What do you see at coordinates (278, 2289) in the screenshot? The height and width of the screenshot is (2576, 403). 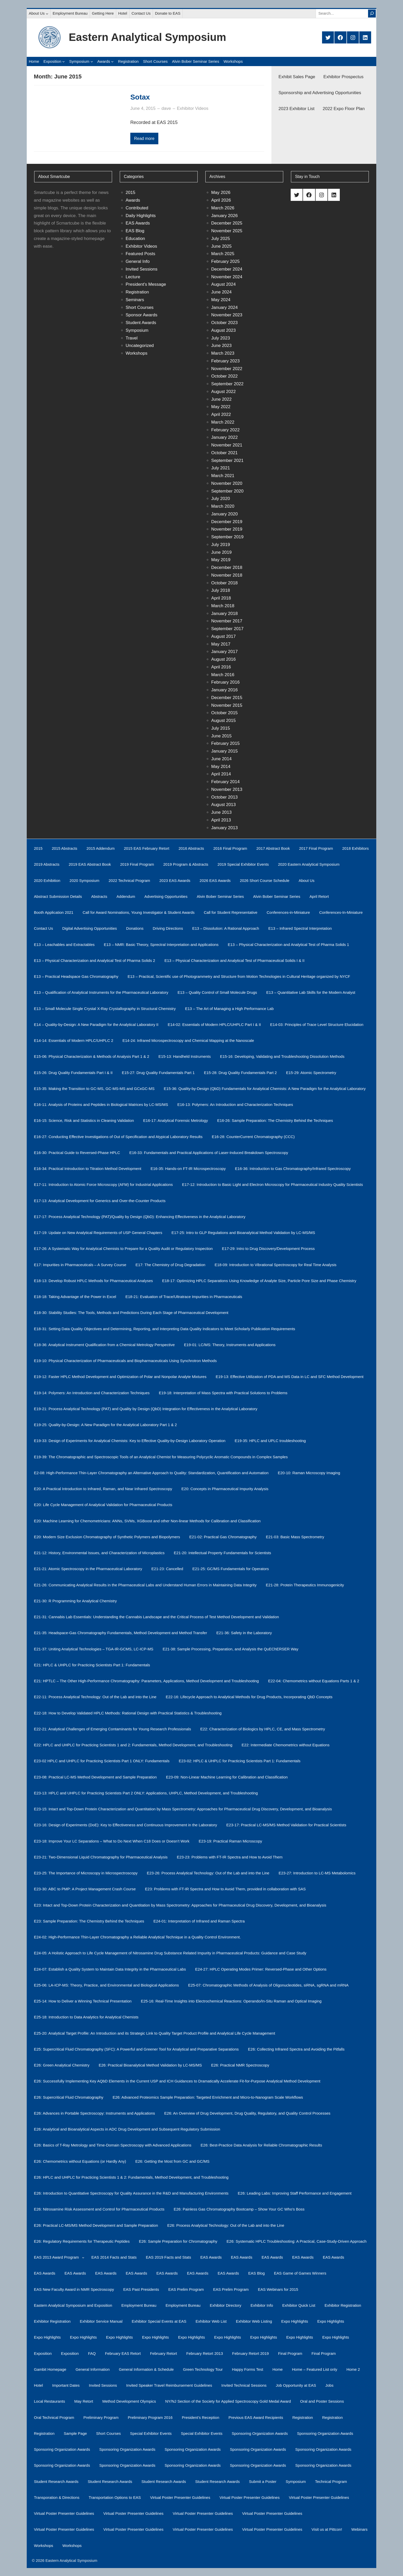 I see `EAS Webinars for 2015` at bounding box center [278, 2289].